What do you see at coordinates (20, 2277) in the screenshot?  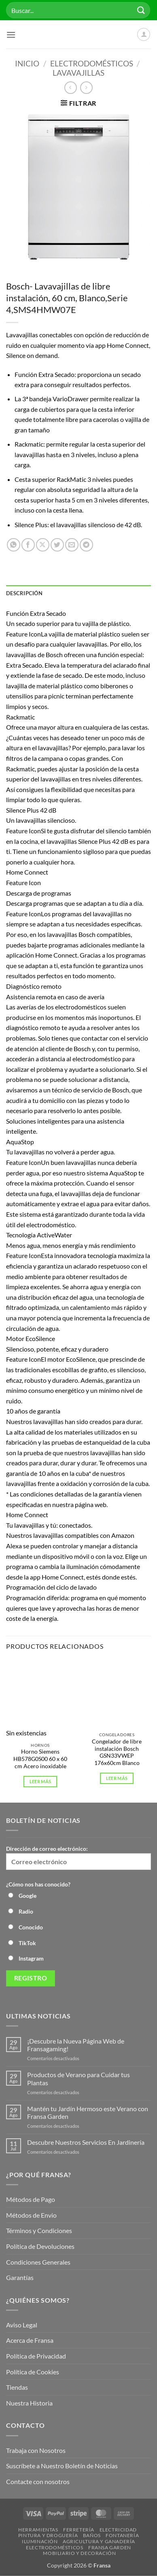 I see `Garantías` at bounding box center [20, 2277].